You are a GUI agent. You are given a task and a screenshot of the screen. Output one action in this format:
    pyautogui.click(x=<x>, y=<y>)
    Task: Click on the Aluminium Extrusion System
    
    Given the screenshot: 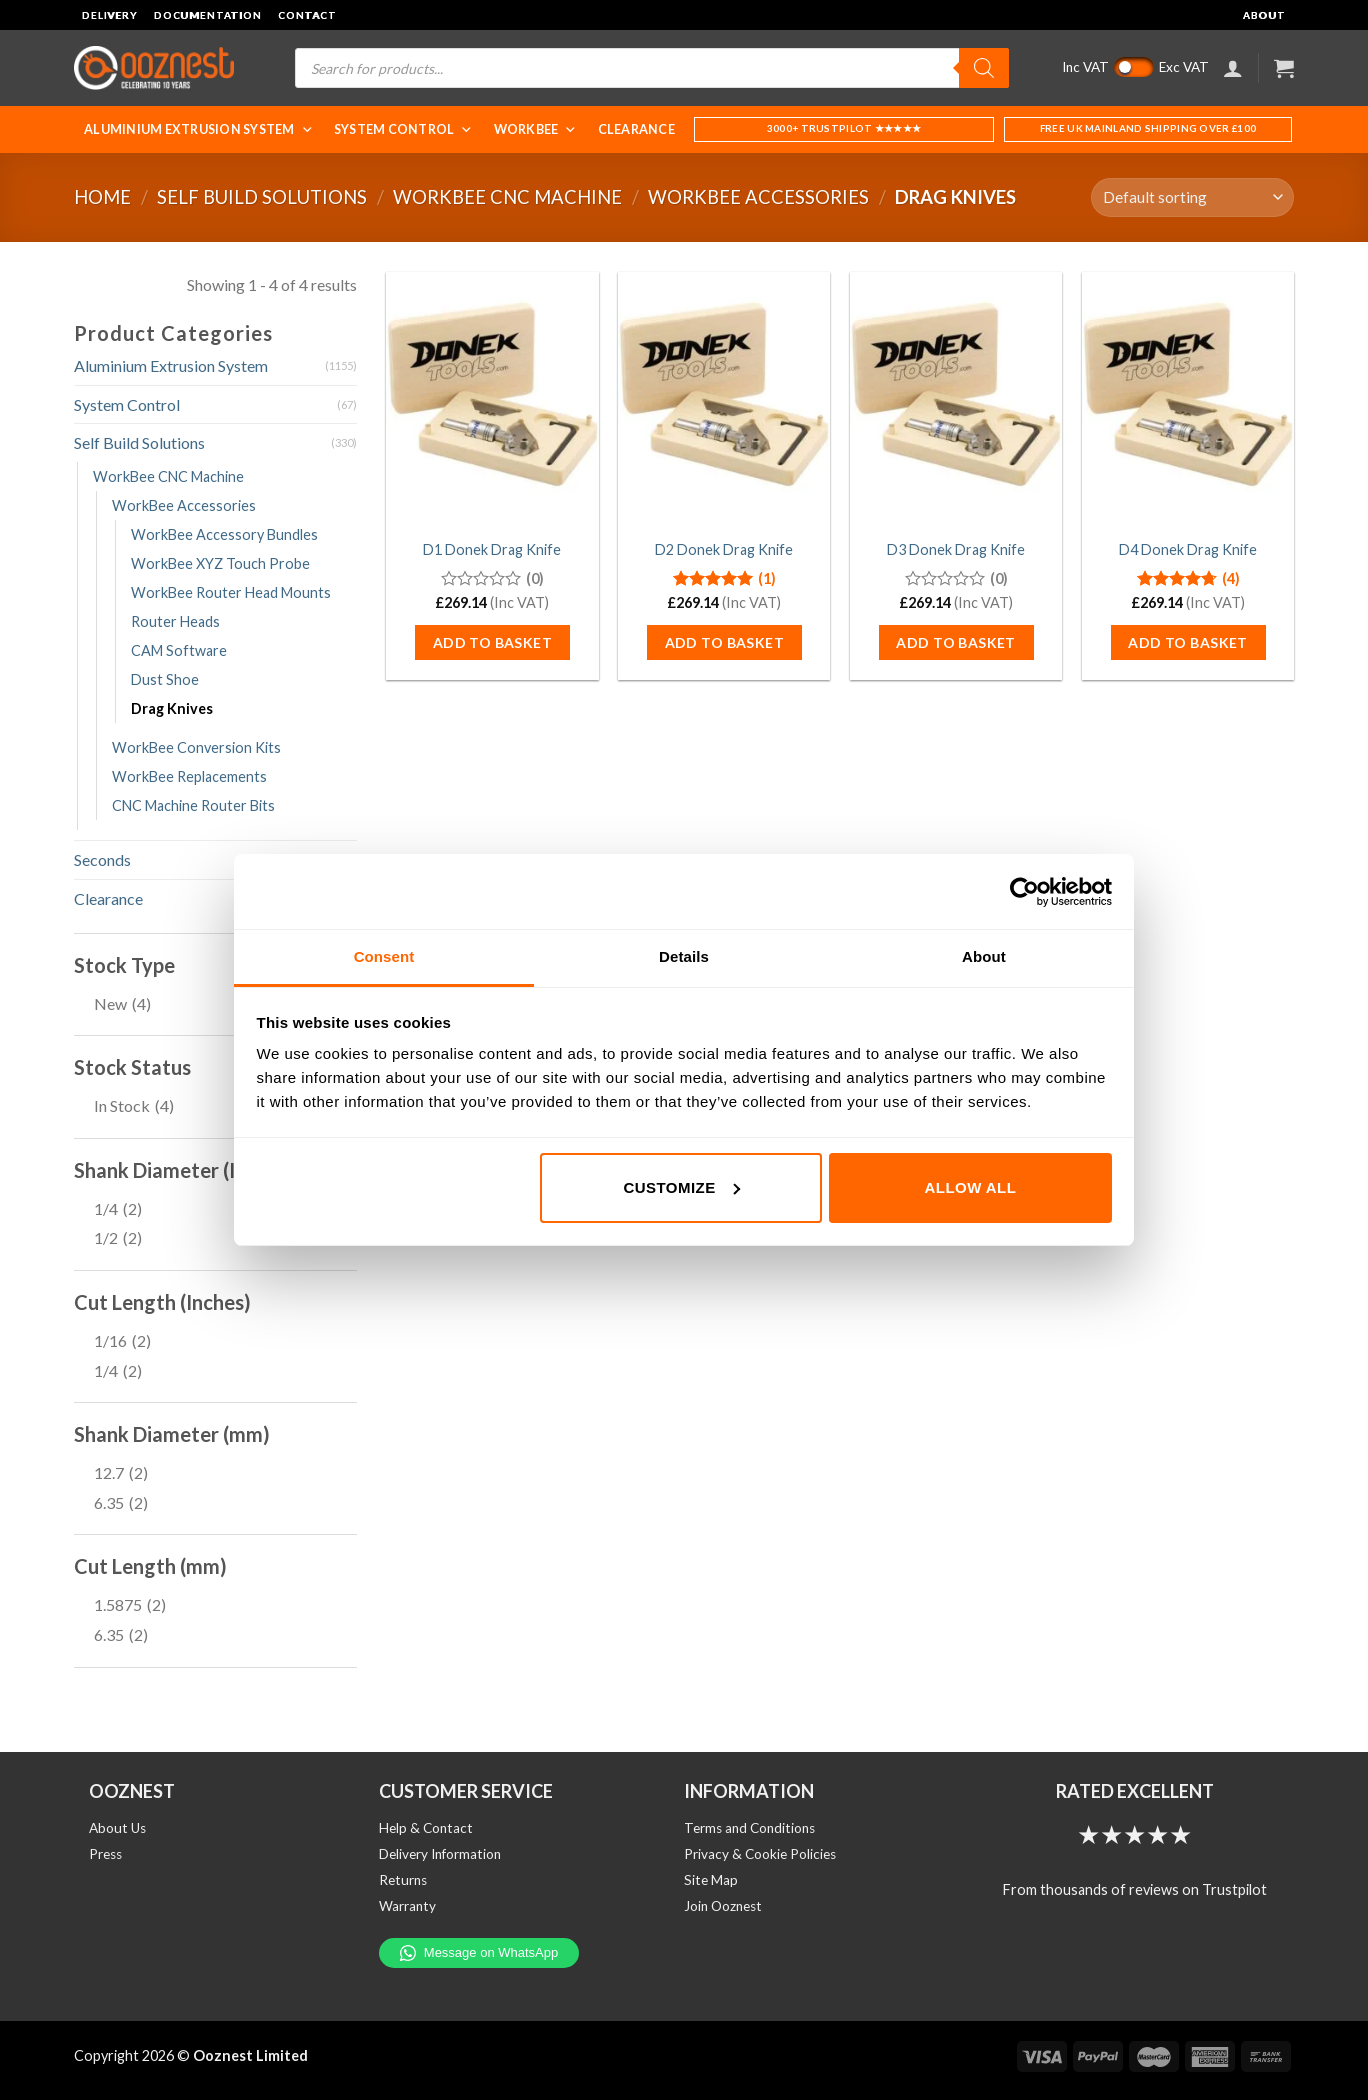 What is the action you would take?
    pyautogui.click(x=199, y=129)
    